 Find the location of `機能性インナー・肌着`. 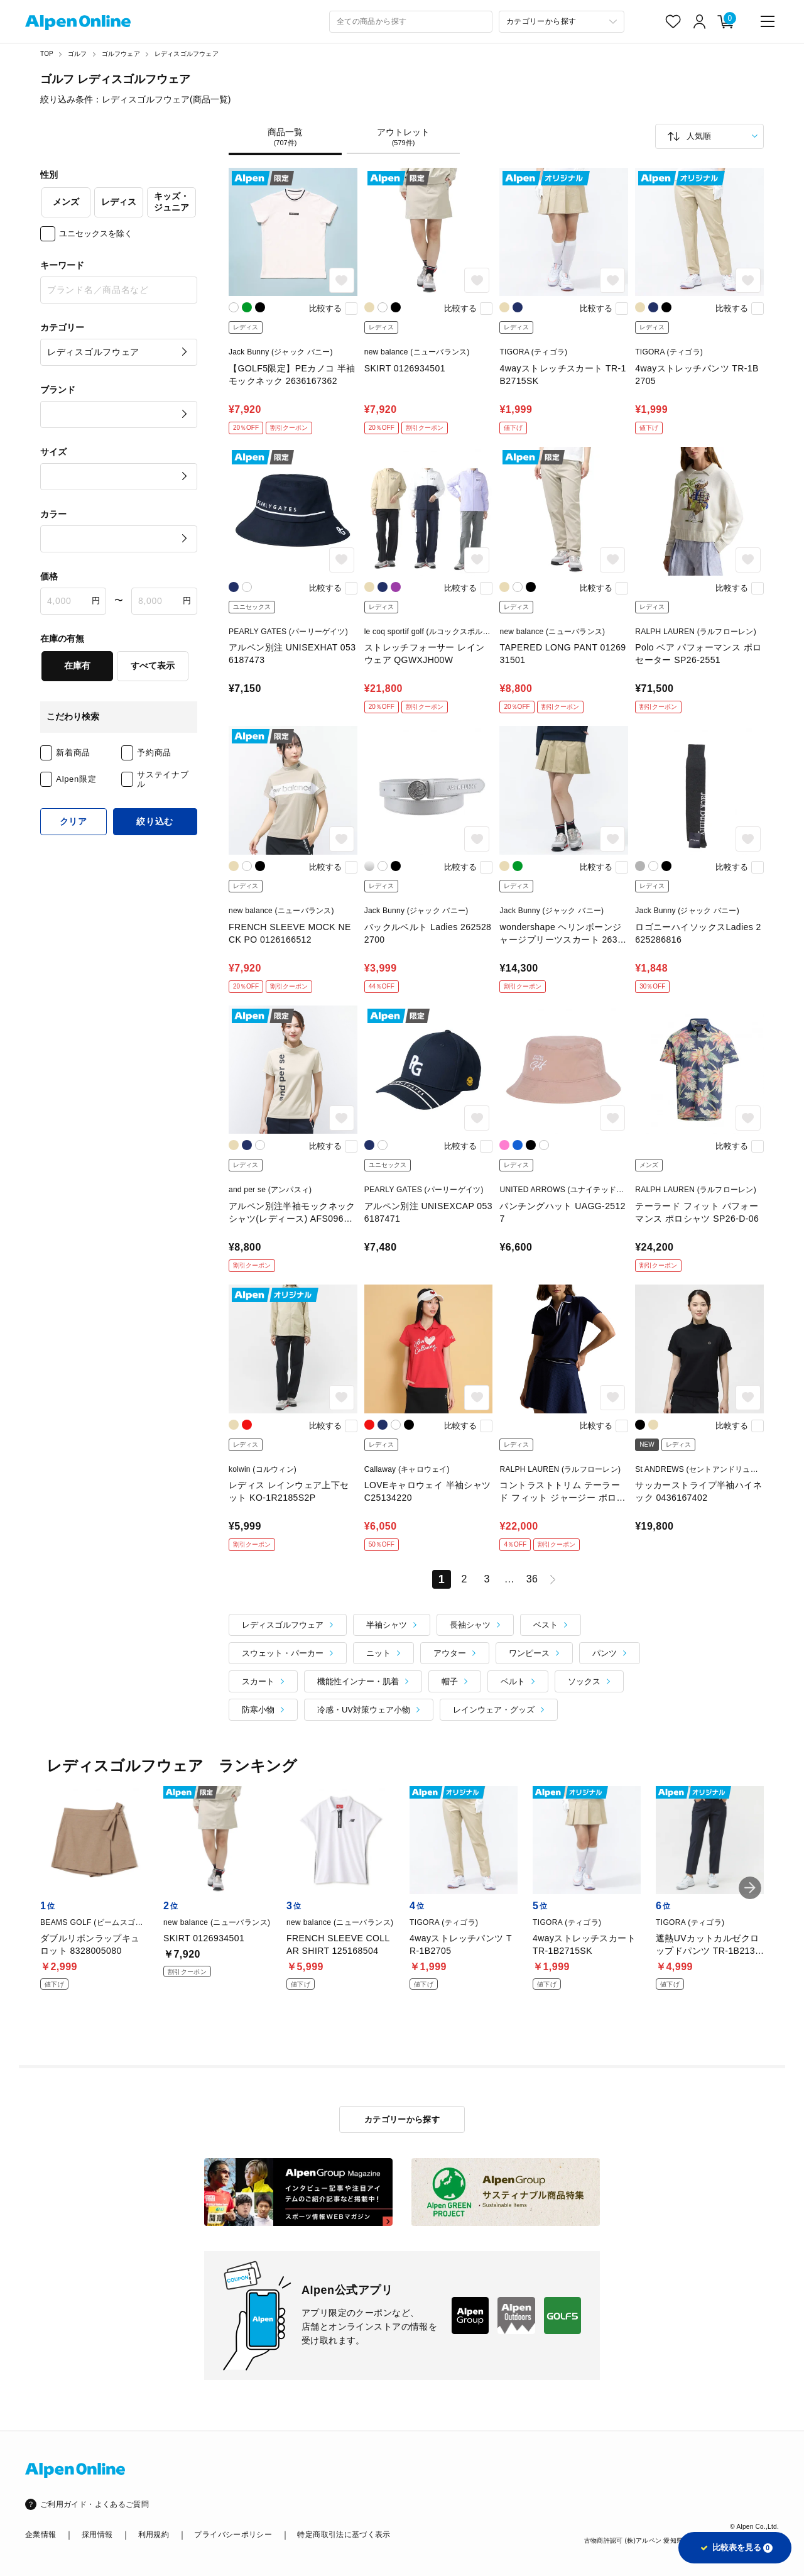

機能性インナー・肌着 is located at coordinates (358, 1681).